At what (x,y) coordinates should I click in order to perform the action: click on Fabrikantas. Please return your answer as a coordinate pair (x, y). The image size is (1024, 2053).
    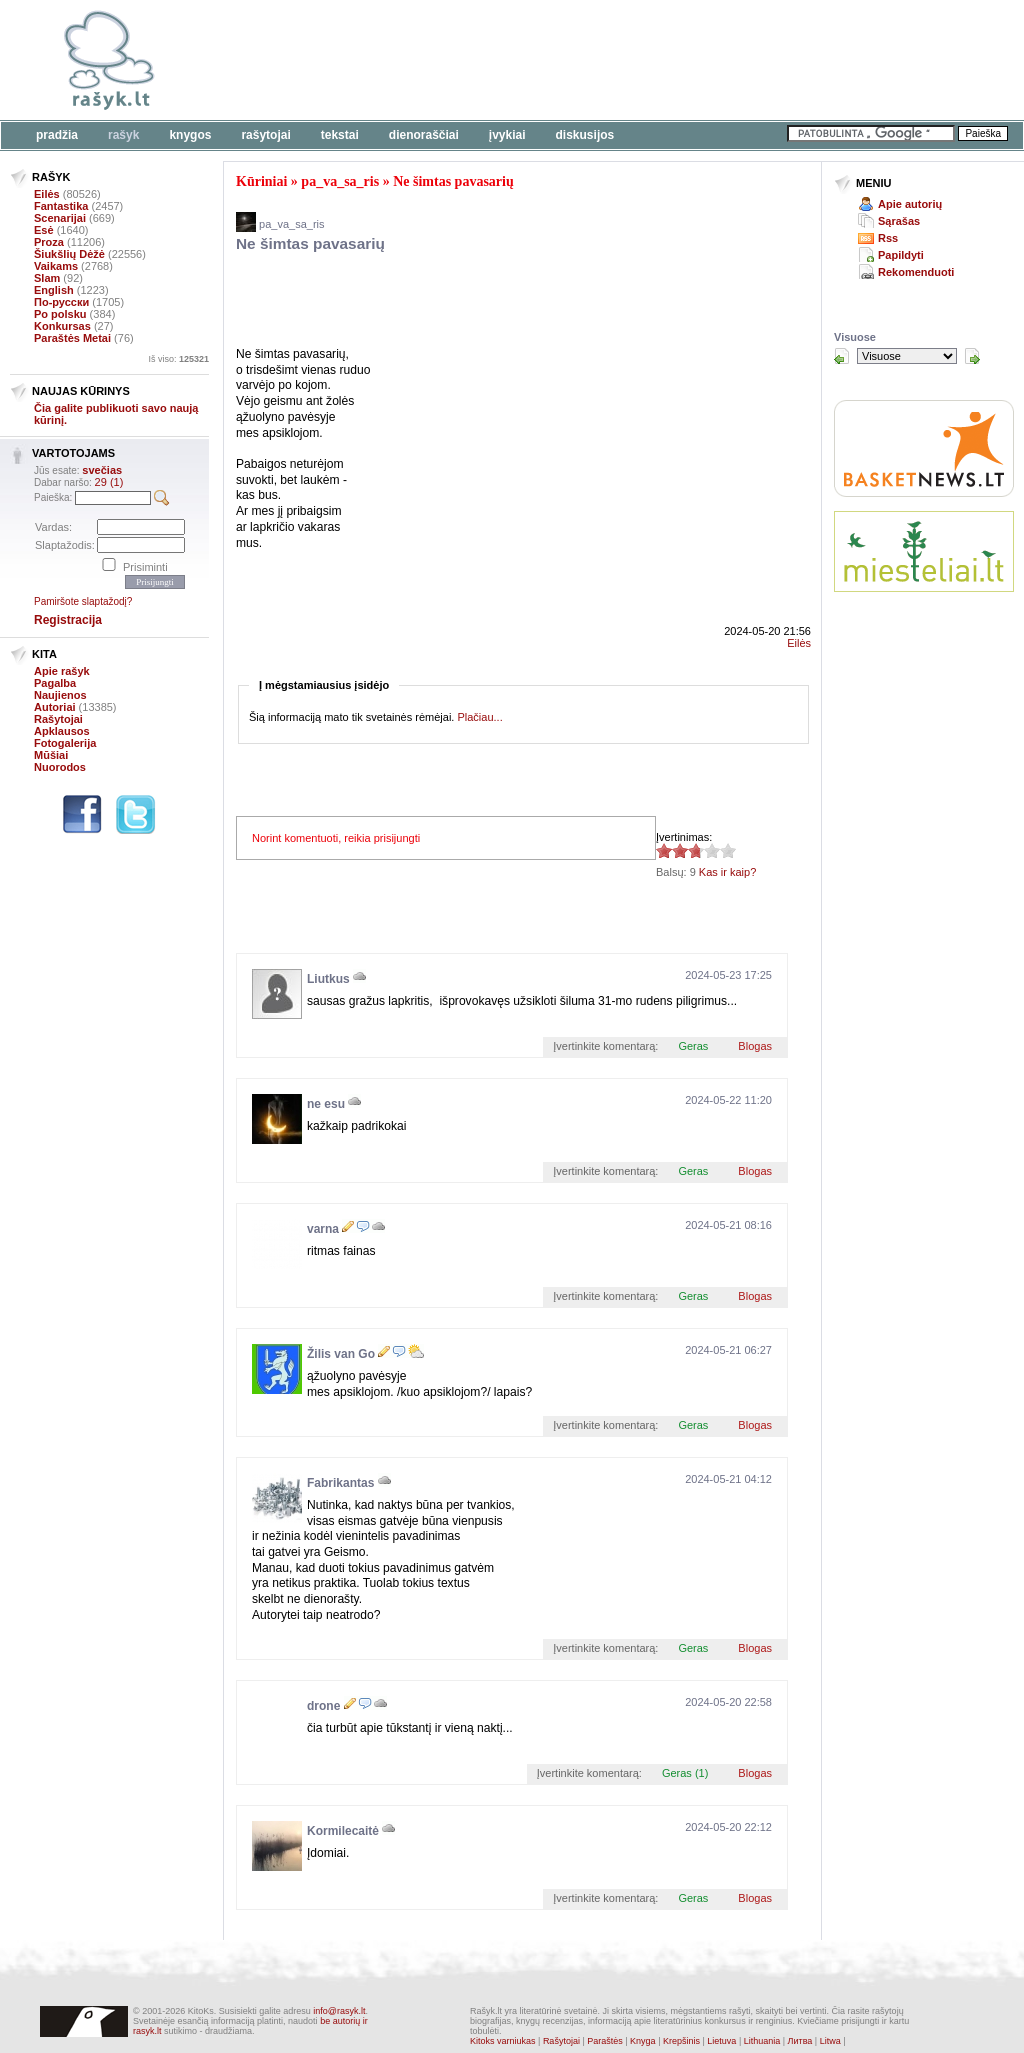
    Looking at the image, I should click on (340, 1483).